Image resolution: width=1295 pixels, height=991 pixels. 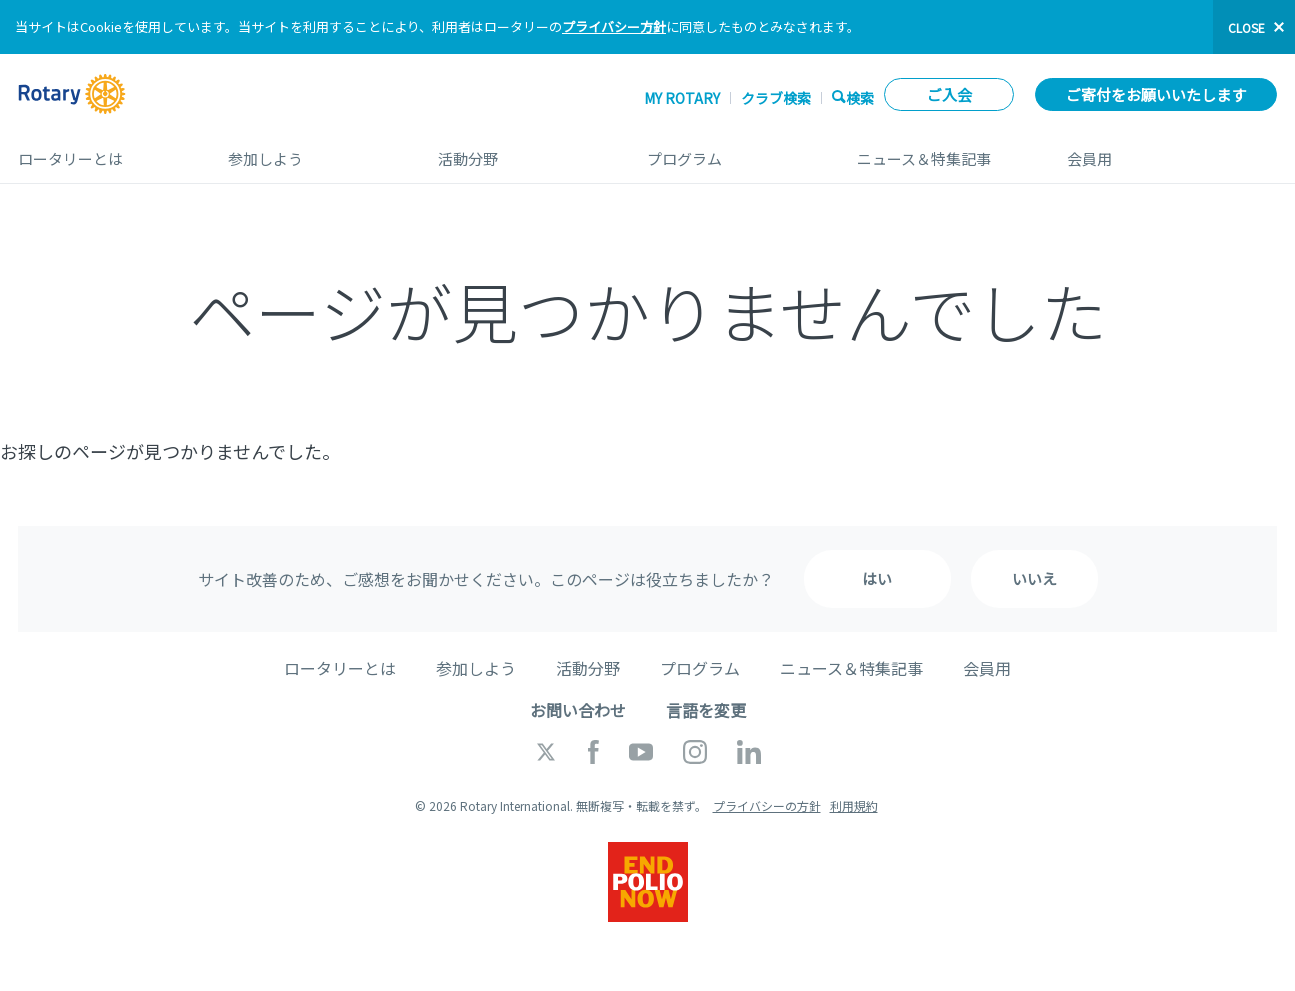 I want to click on 検索, so click(x=860, y=97).